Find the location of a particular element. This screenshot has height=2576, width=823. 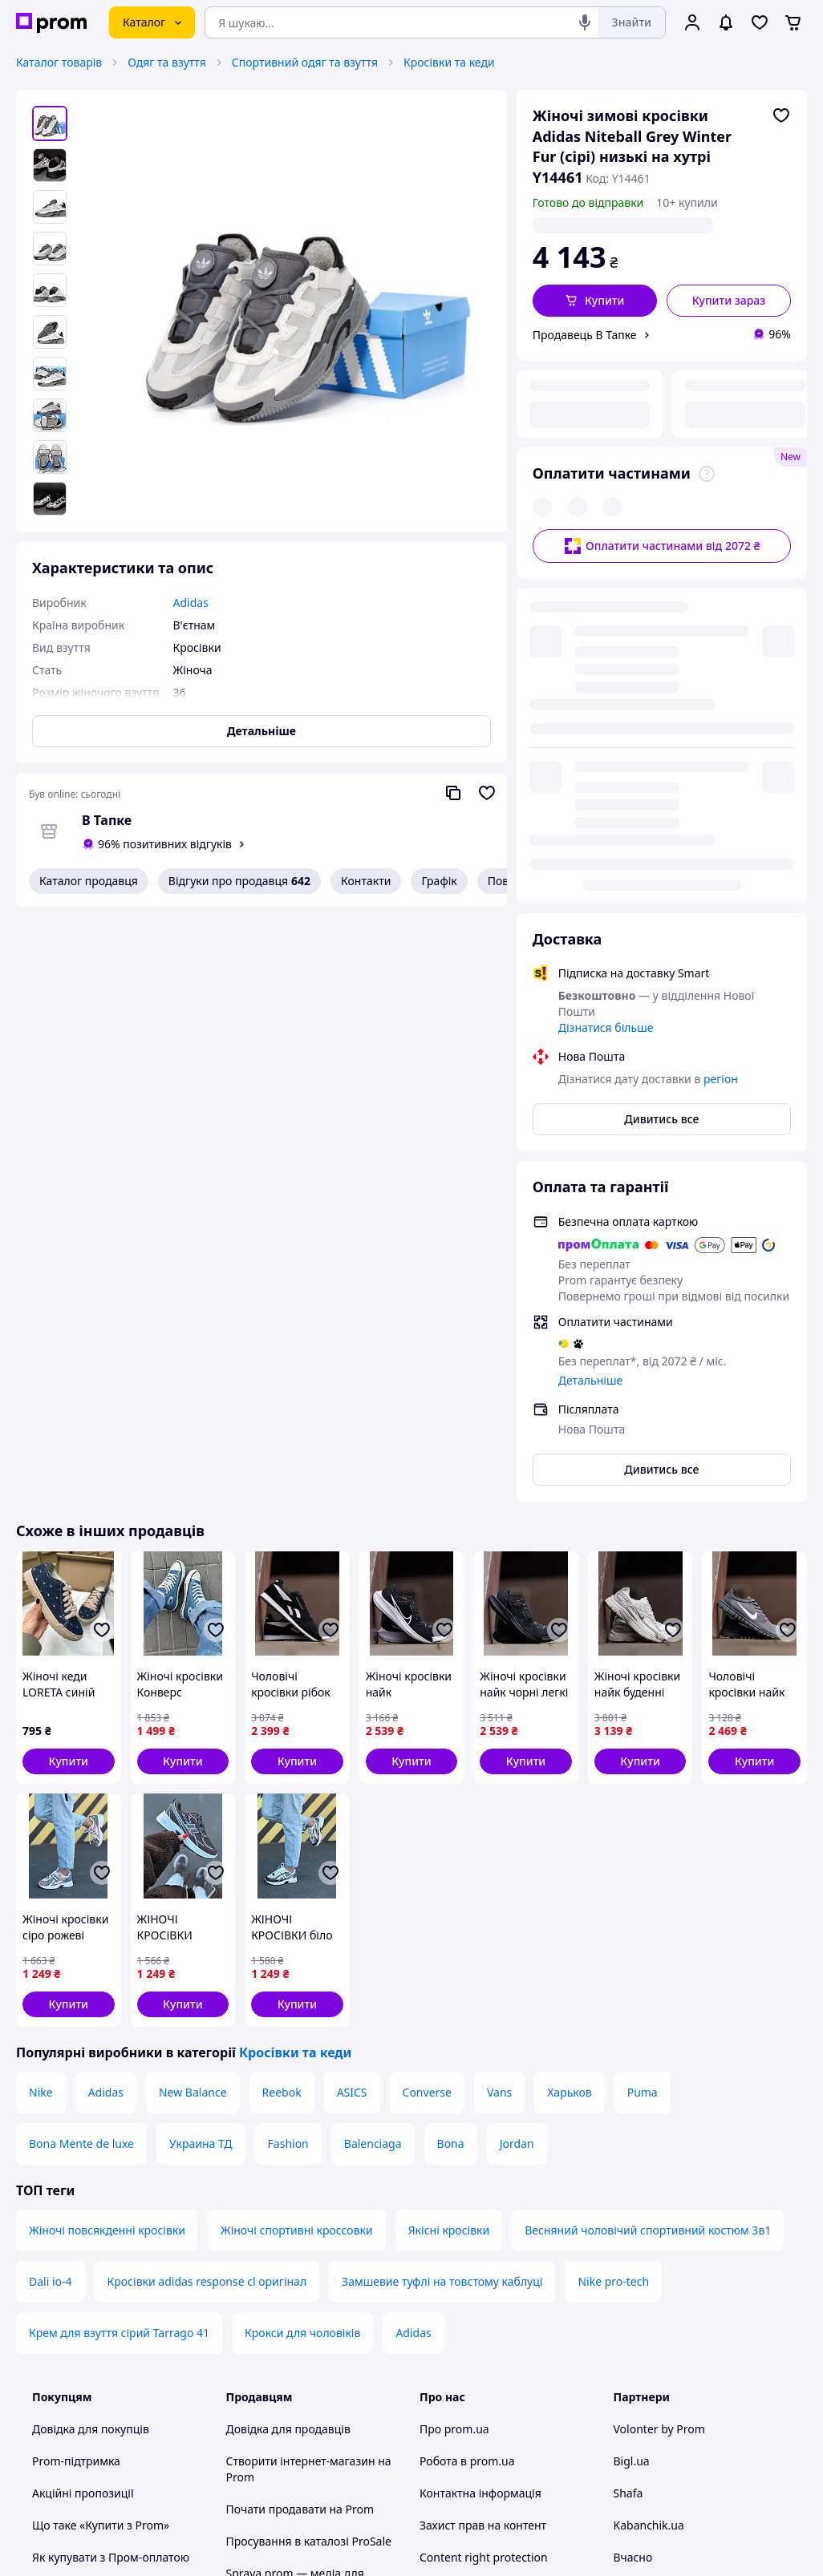

Створити інтернет-магазин is located at coordinates (300, 2027).